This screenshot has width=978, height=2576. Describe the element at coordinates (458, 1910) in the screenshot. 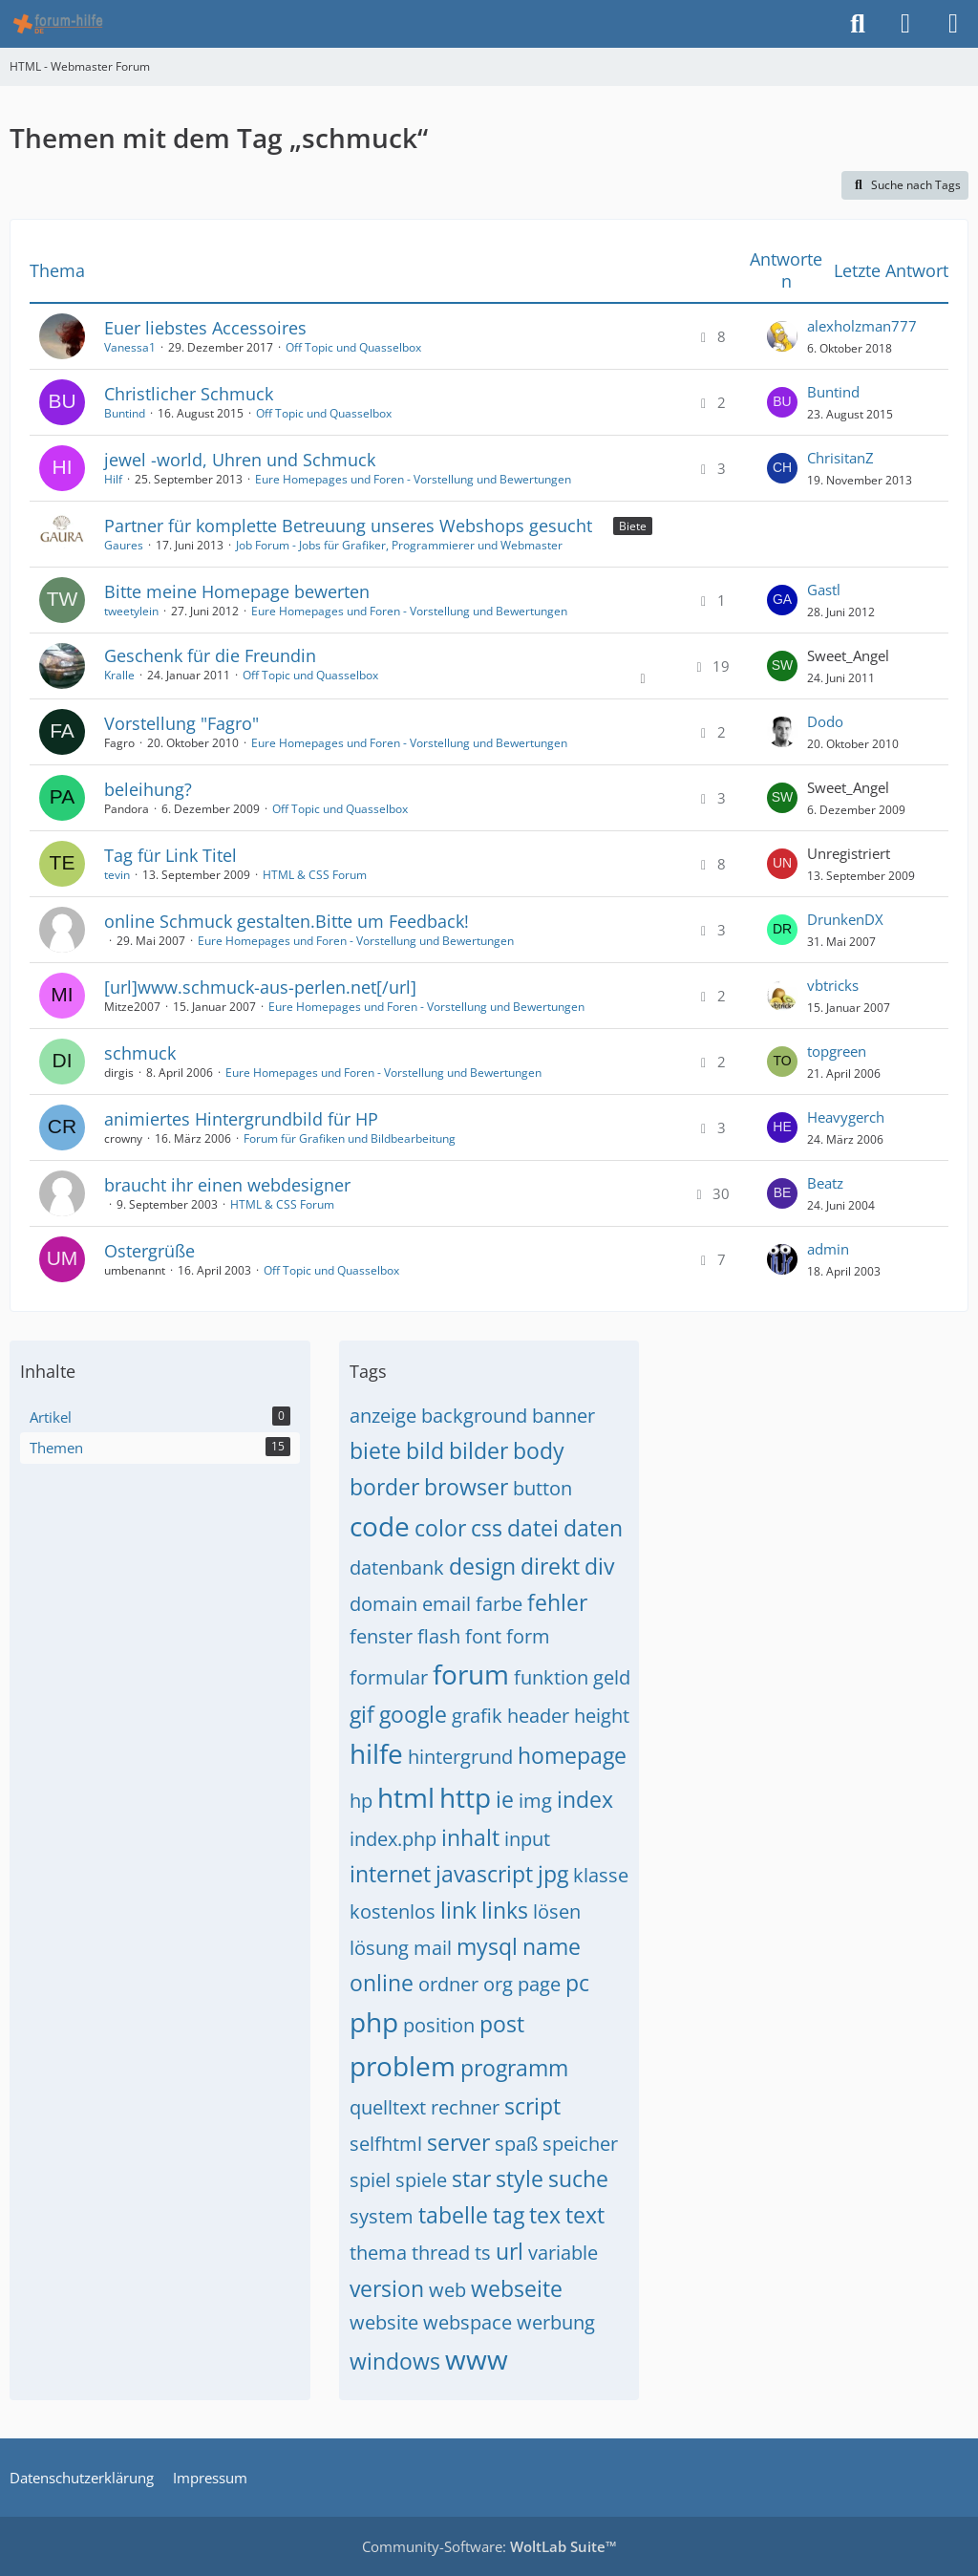

I see `link` at that location.